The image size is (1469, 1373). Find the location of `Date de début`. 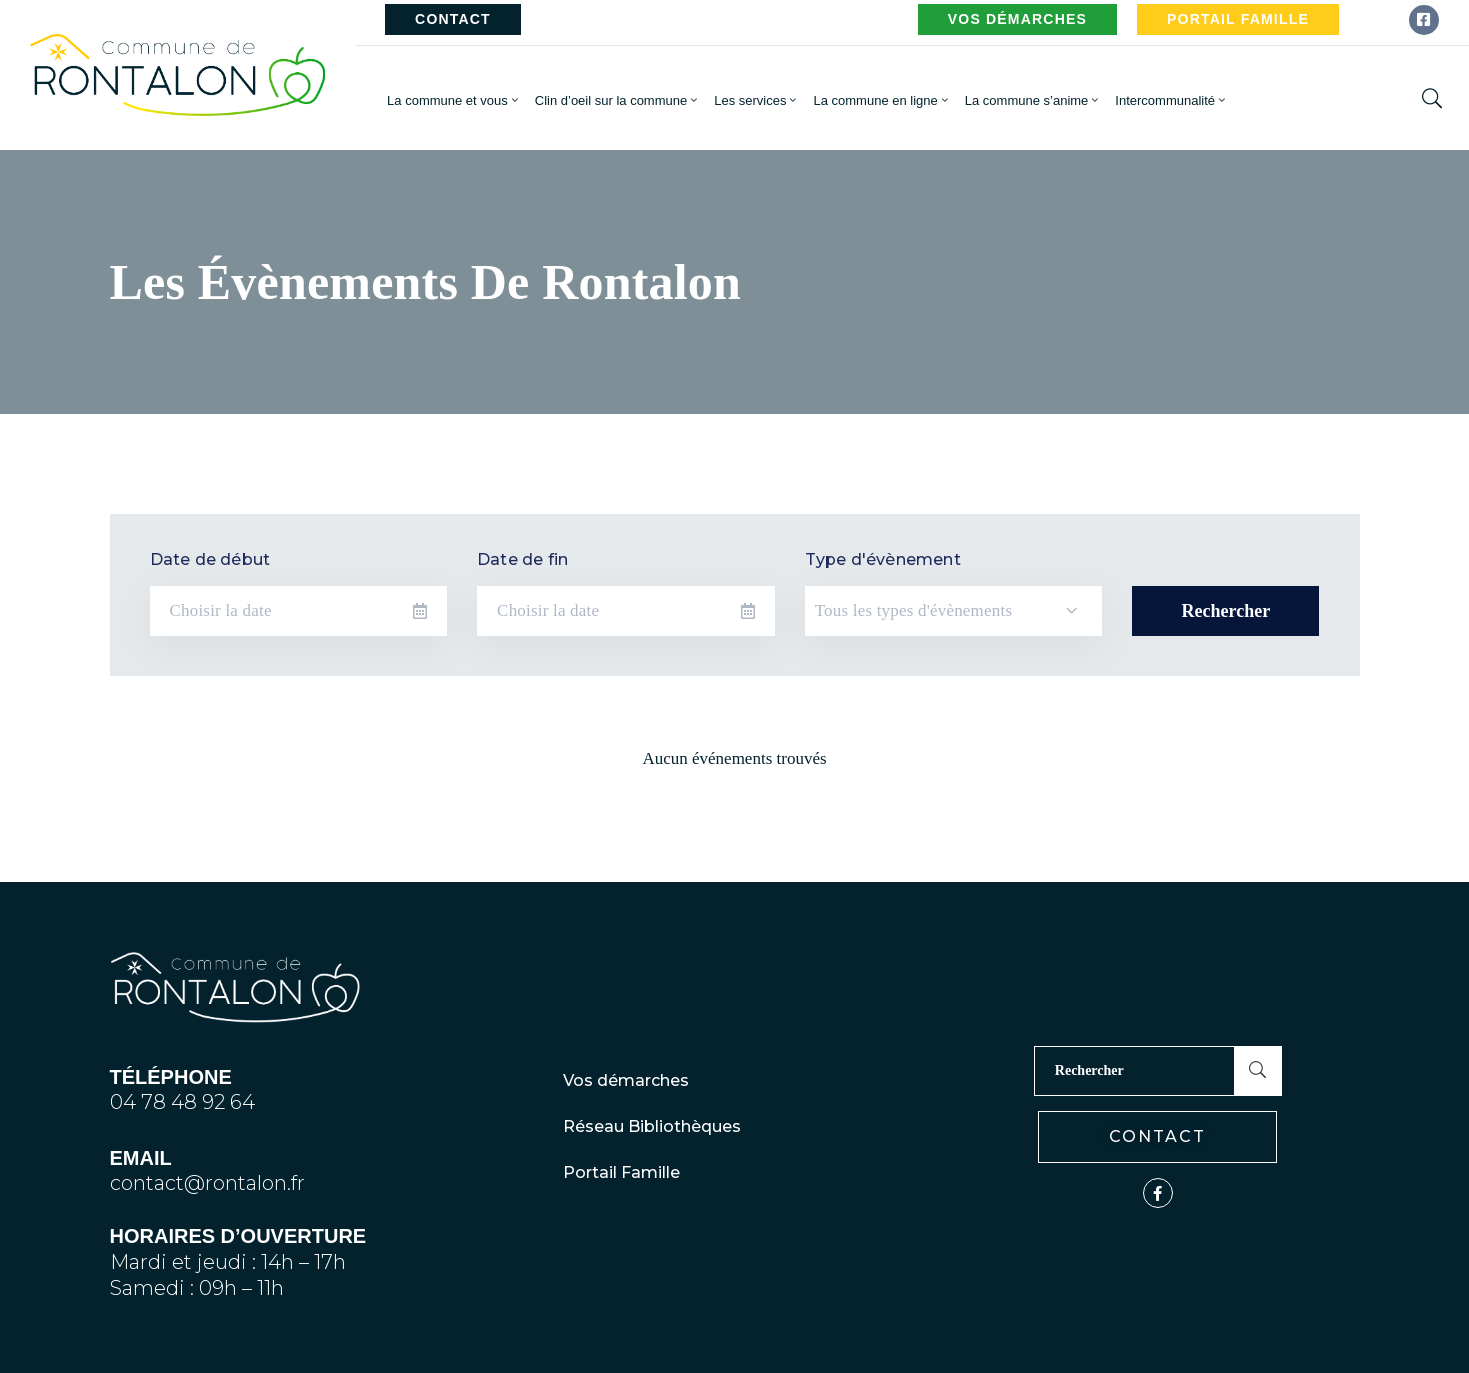

Date de début is located at coordinates (210, 559).